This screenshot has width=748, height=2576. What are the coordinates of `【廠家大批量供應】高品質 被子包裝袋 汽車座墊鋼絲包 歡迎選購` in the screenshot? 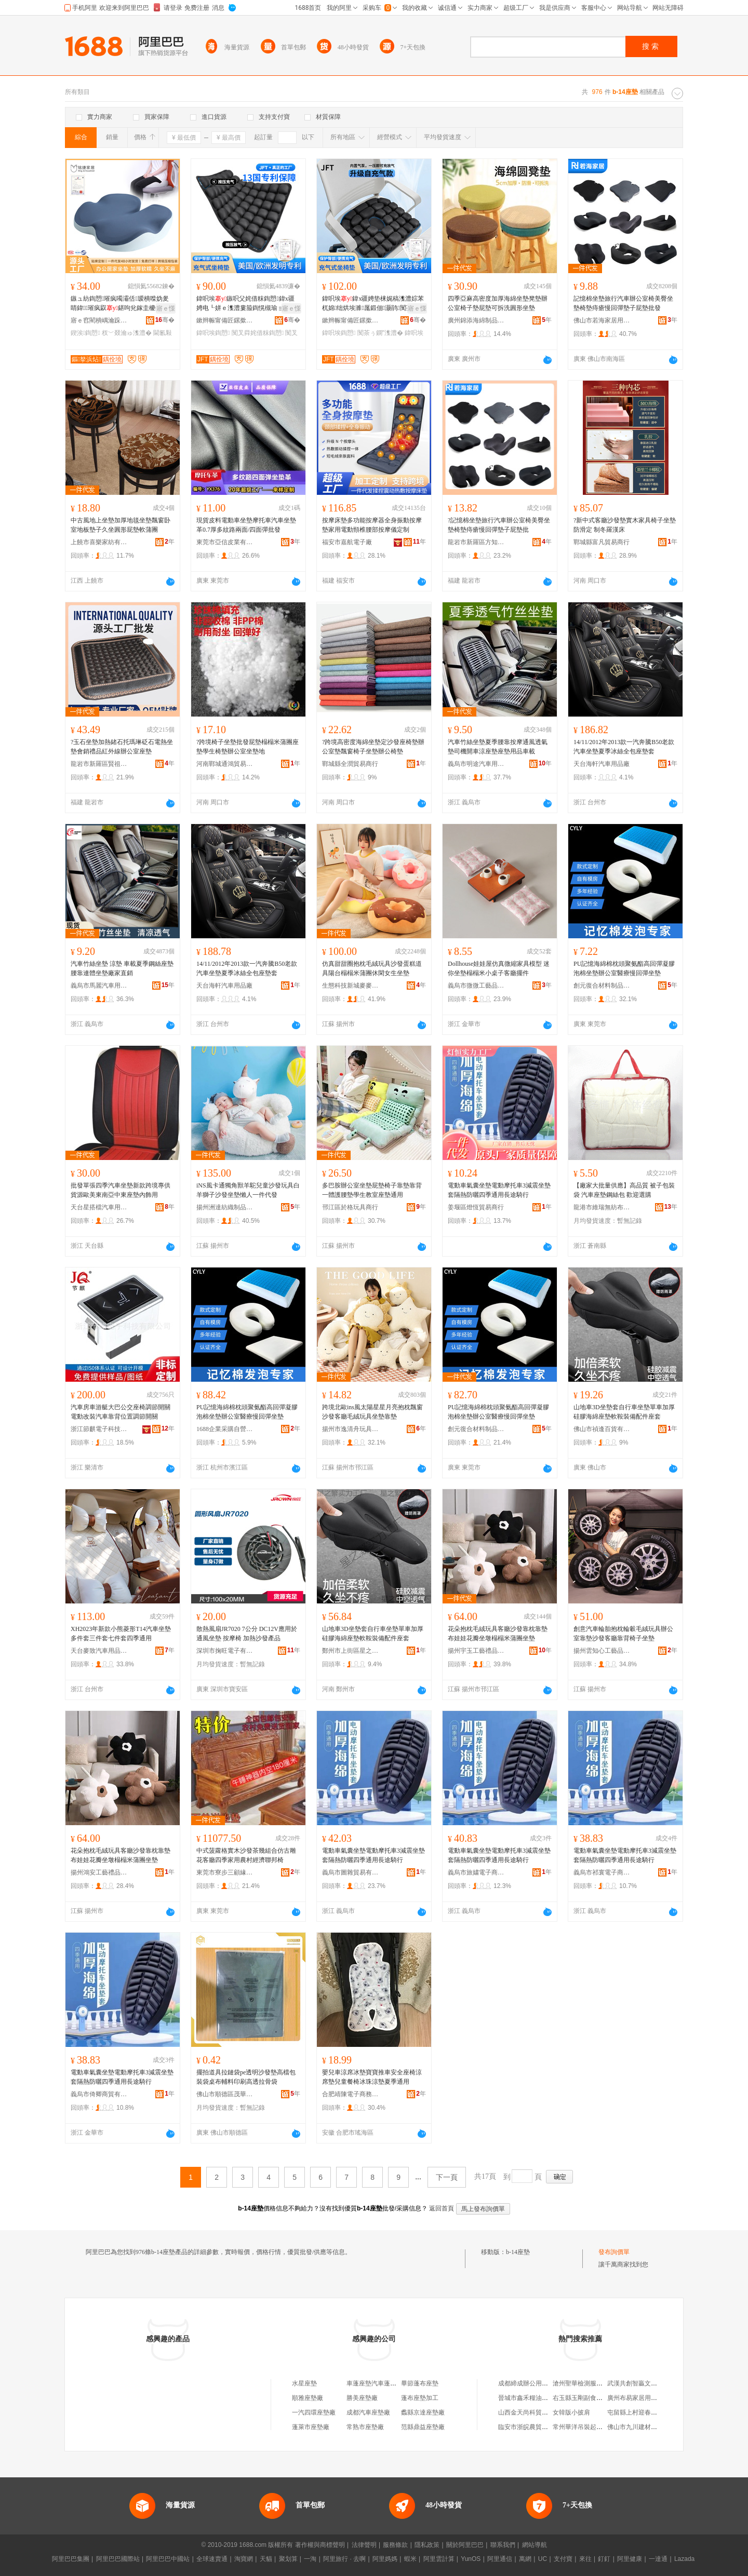 It's located at (624, 1190).